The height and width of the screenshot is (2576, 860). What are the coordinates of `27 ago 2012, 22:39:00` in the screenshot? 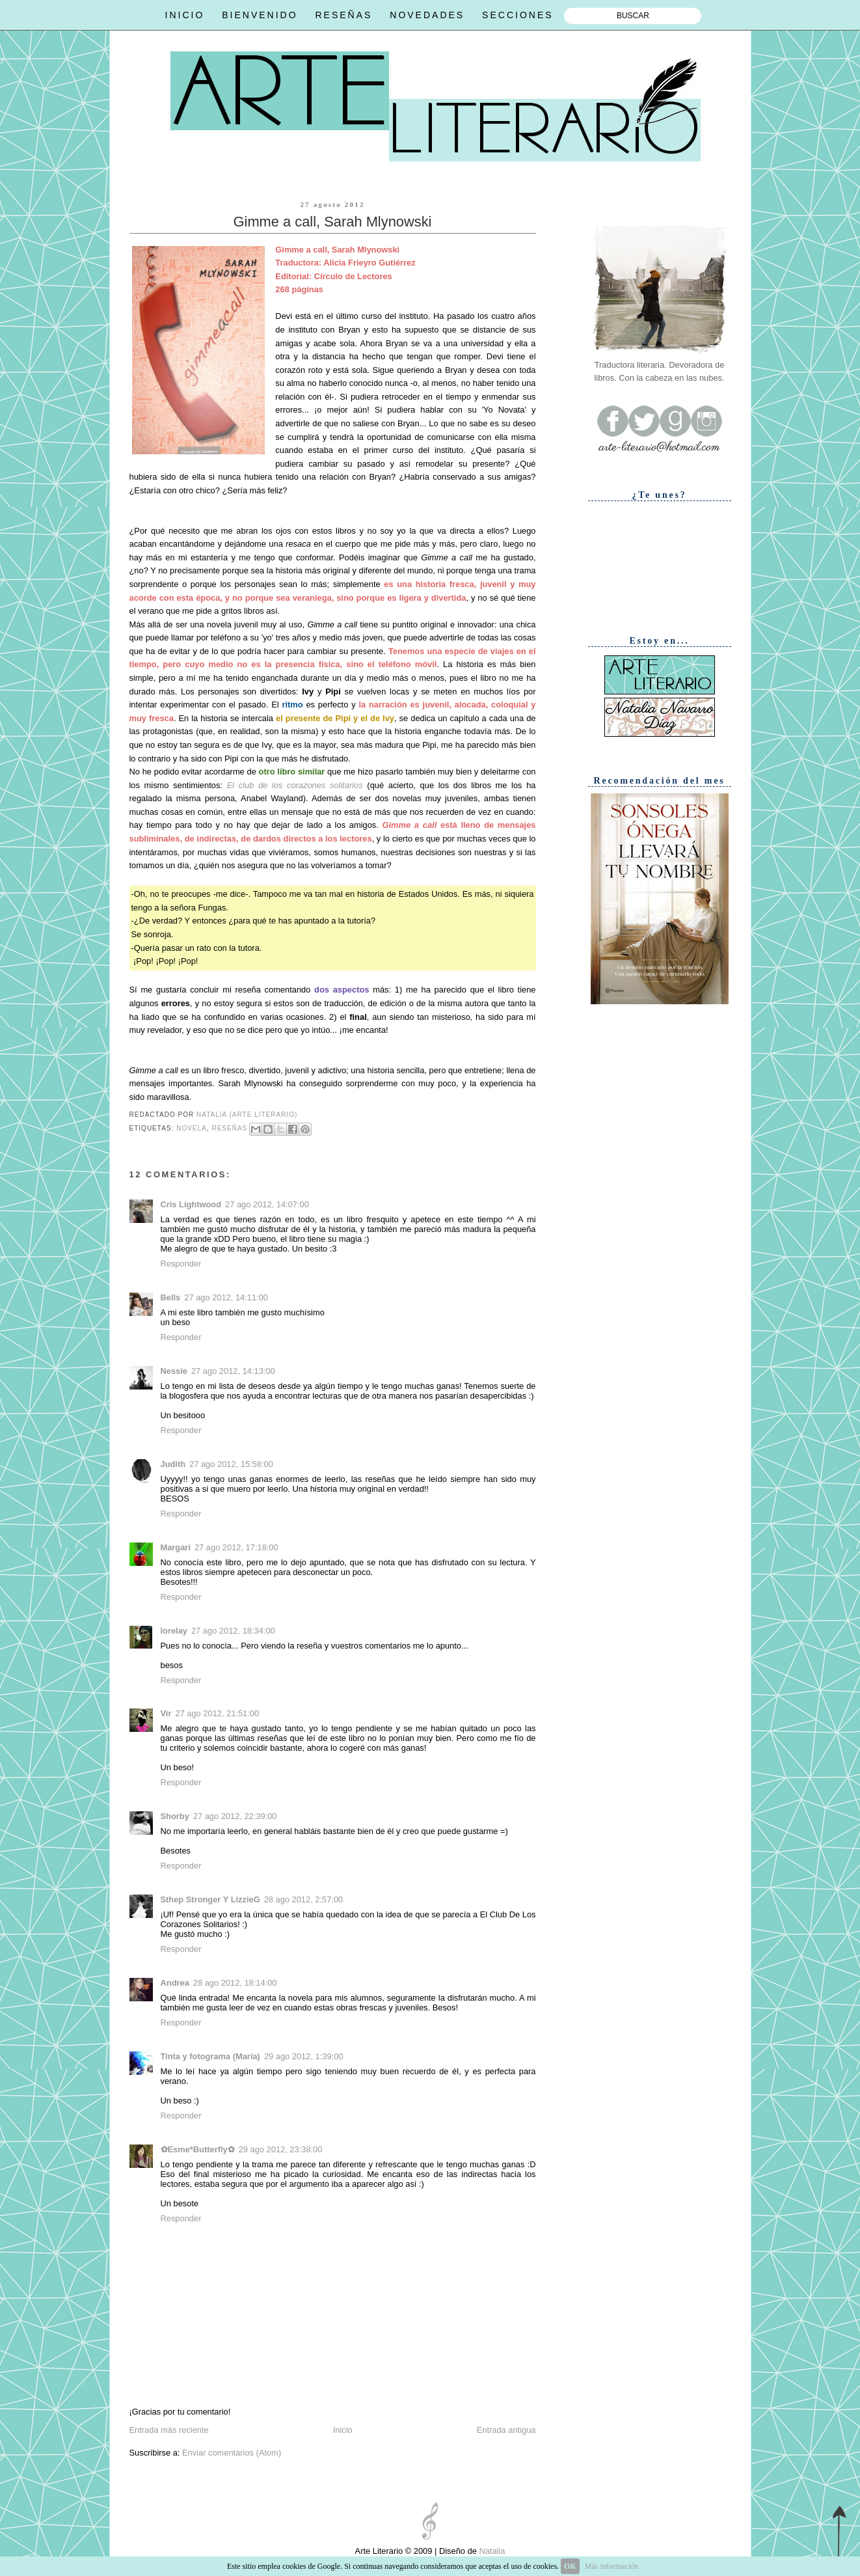 It's located at (235, 1816).